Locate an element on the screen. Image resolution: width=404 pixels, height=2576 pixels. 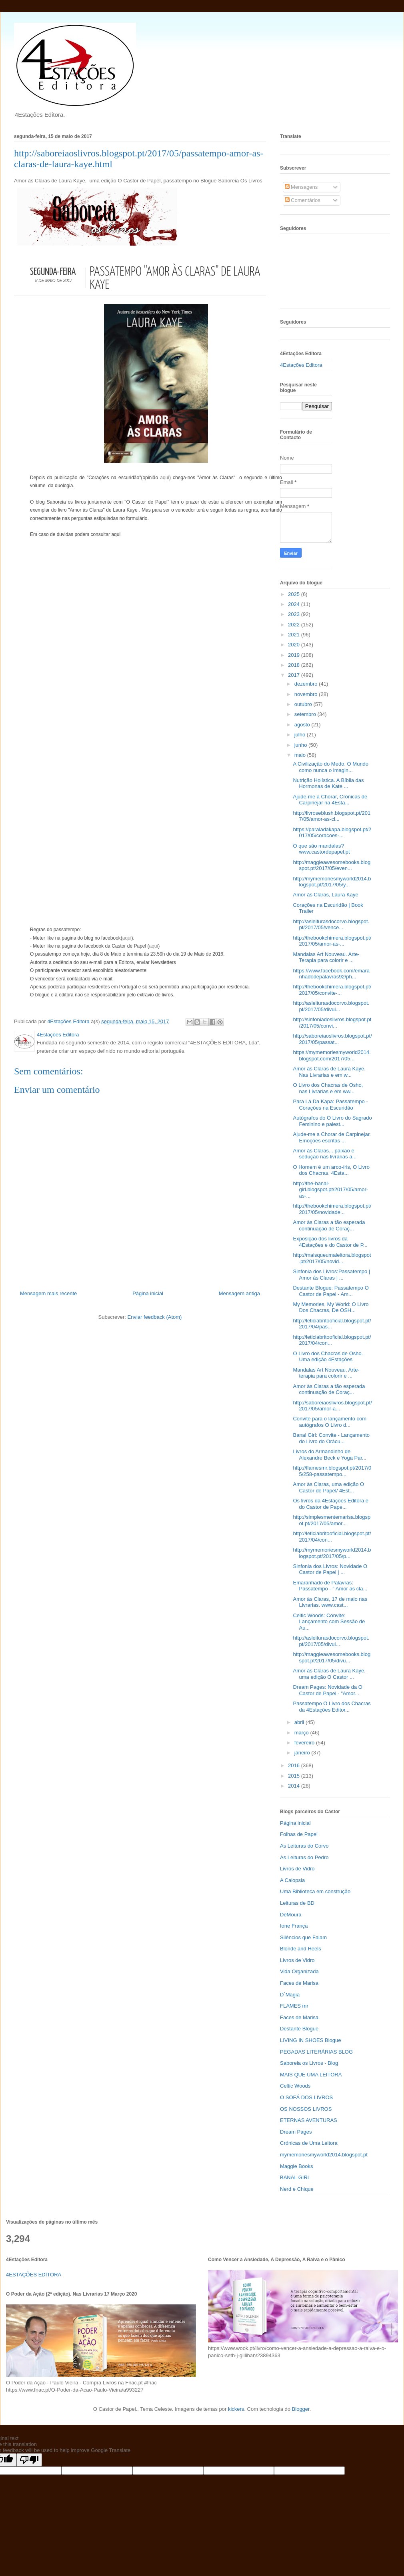
http://simplesmentemarisa.blogspot.pt/2017/05/amor... is located at coordinates (331, 1520).